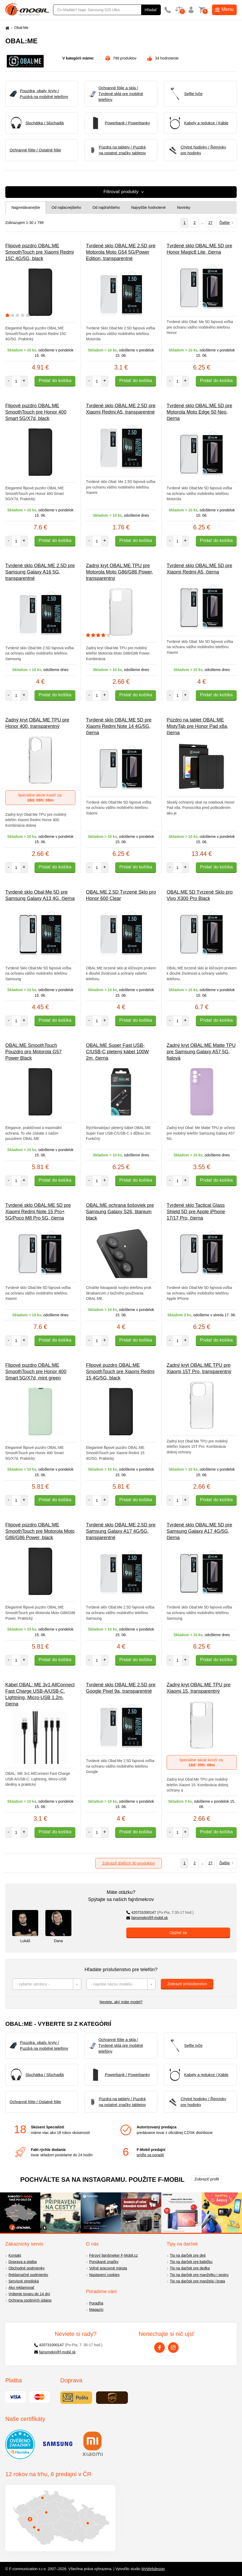 This screenshot has width=242, height=2576. What do you see at coordinates (25, 207) in the screenshot?
I see `Najpredávanejšie` at bounding box center [25, 207].